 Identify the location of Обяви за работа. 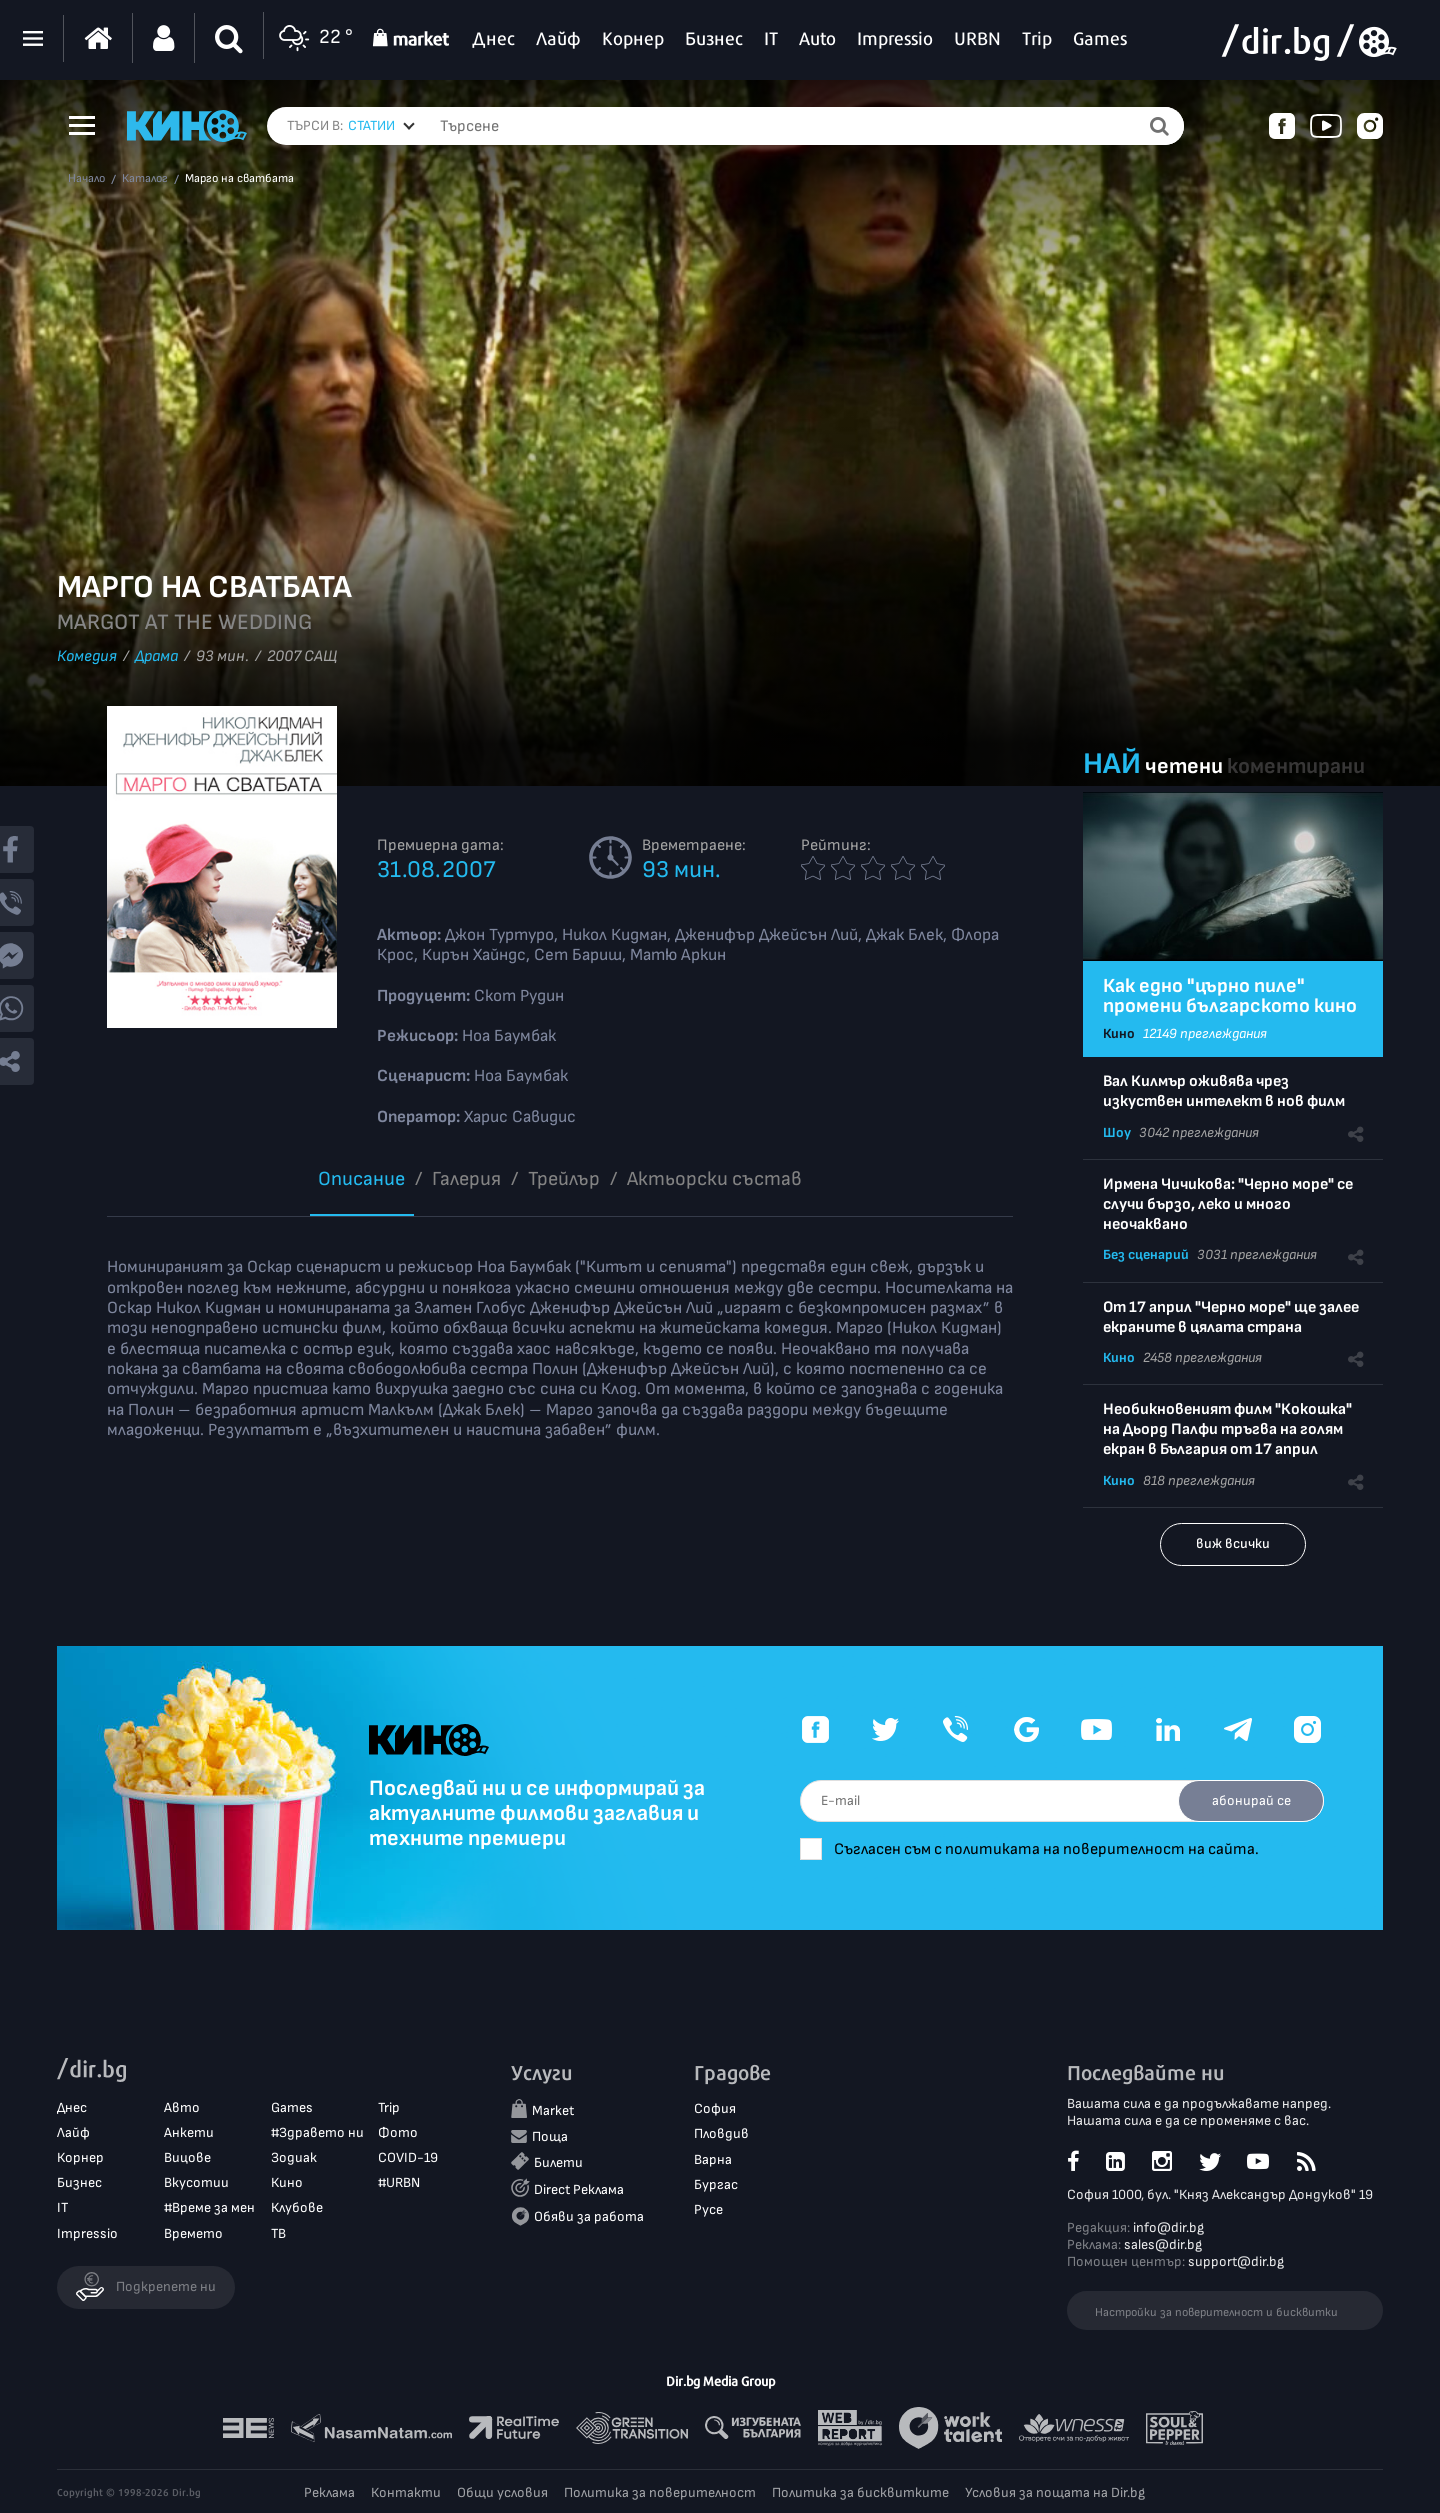
(589, 2216).